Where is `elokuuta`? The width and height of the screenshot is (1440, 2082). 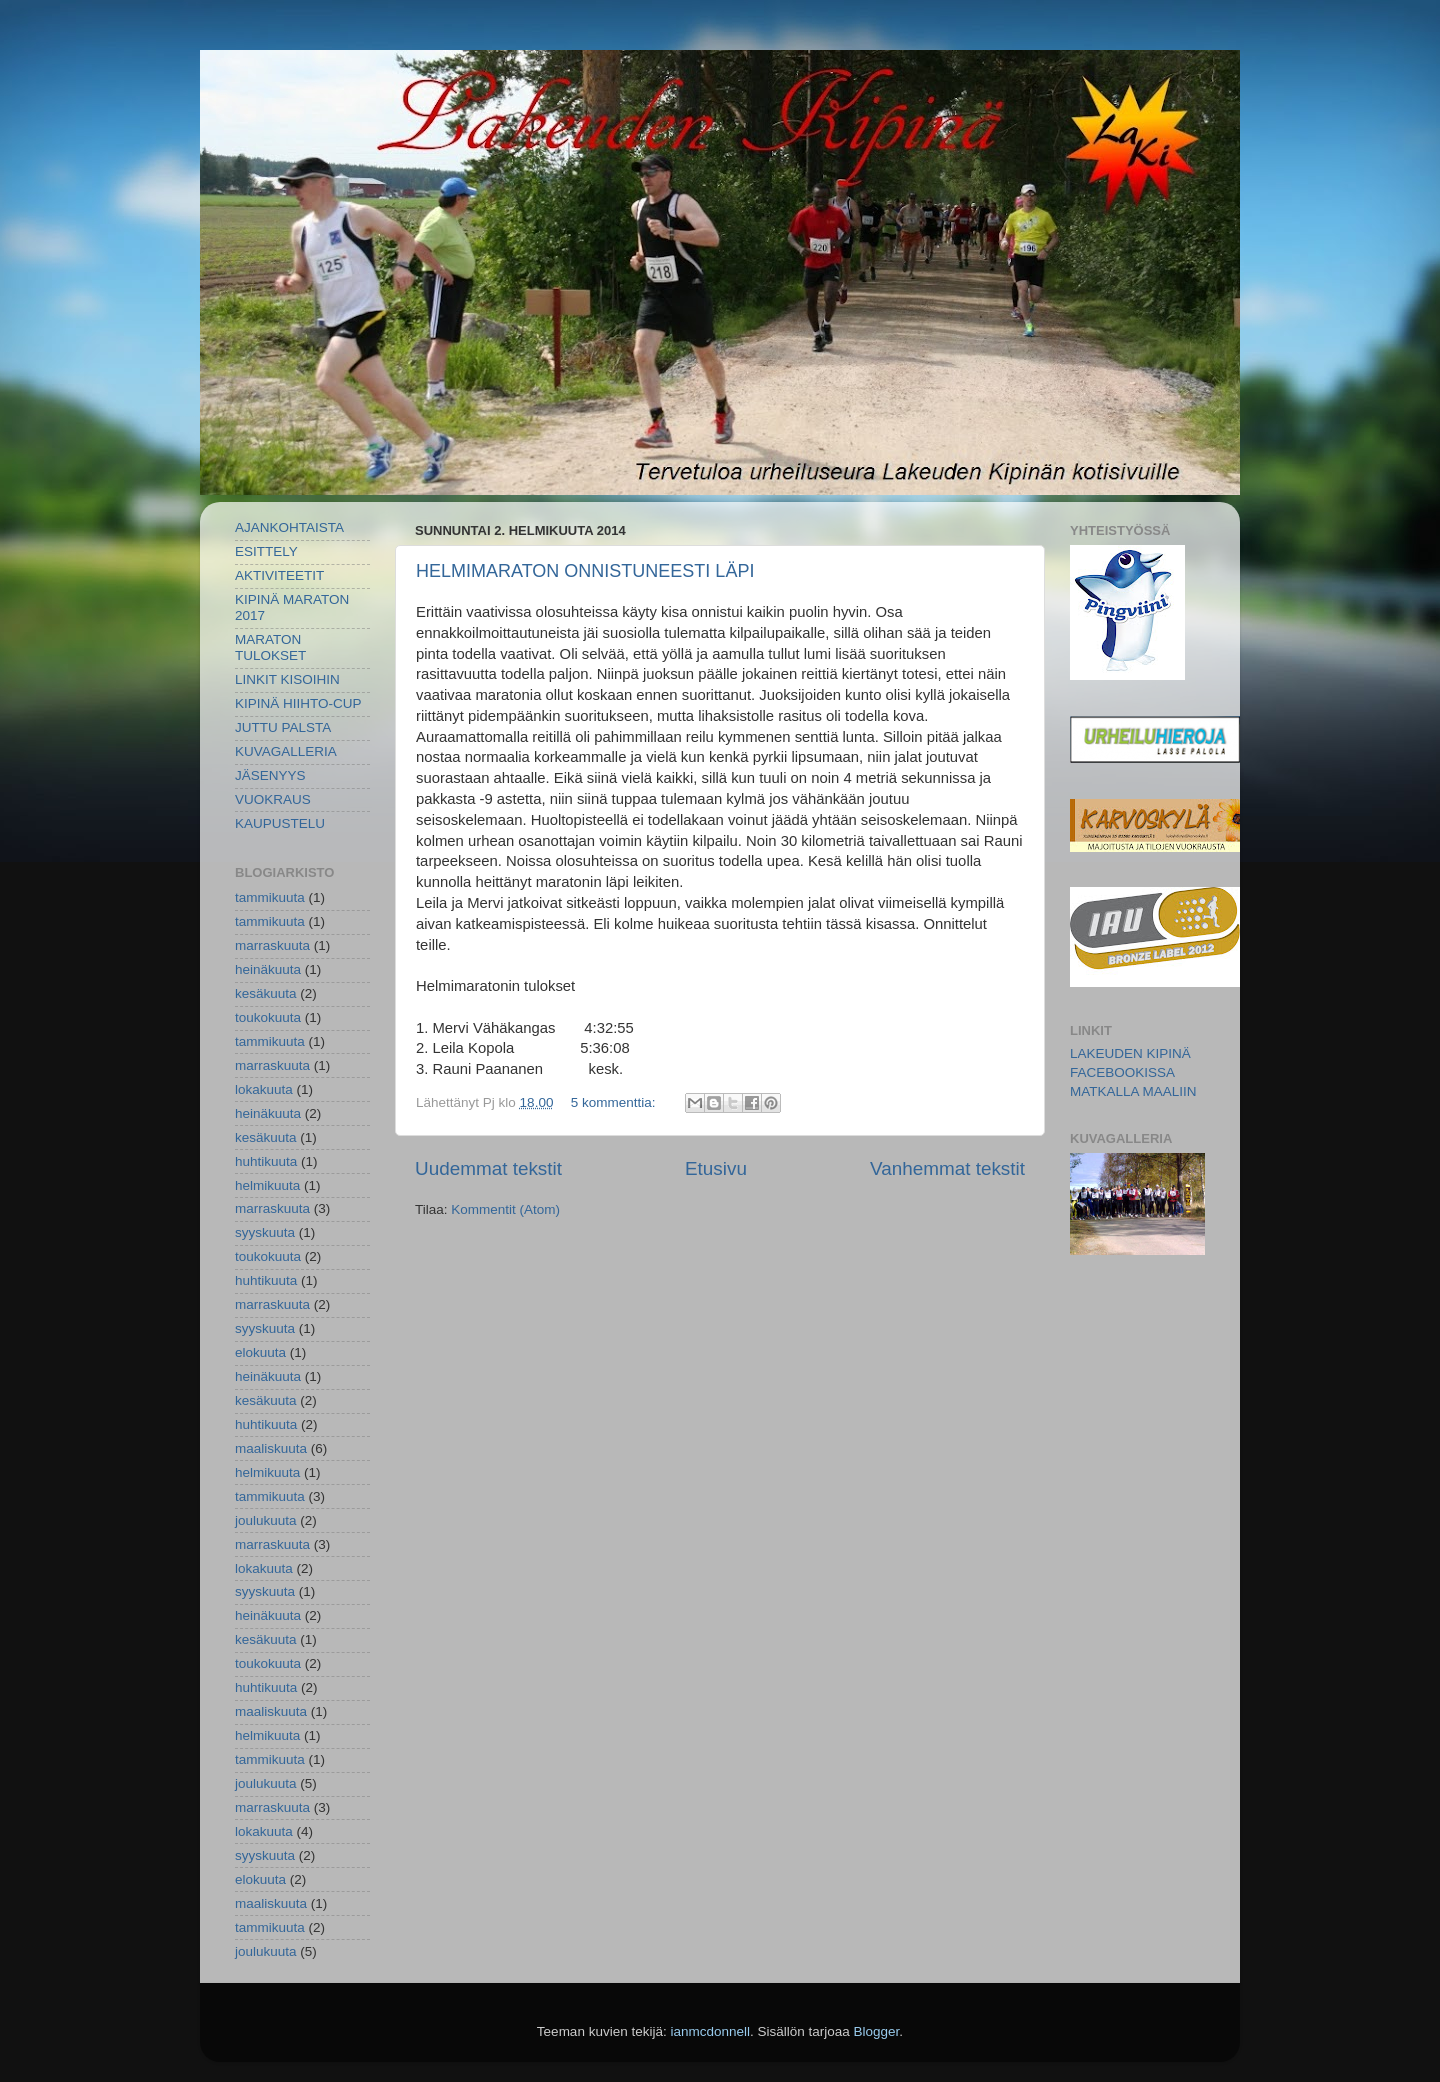 elokuuta is located at coordinates (260, 1352).